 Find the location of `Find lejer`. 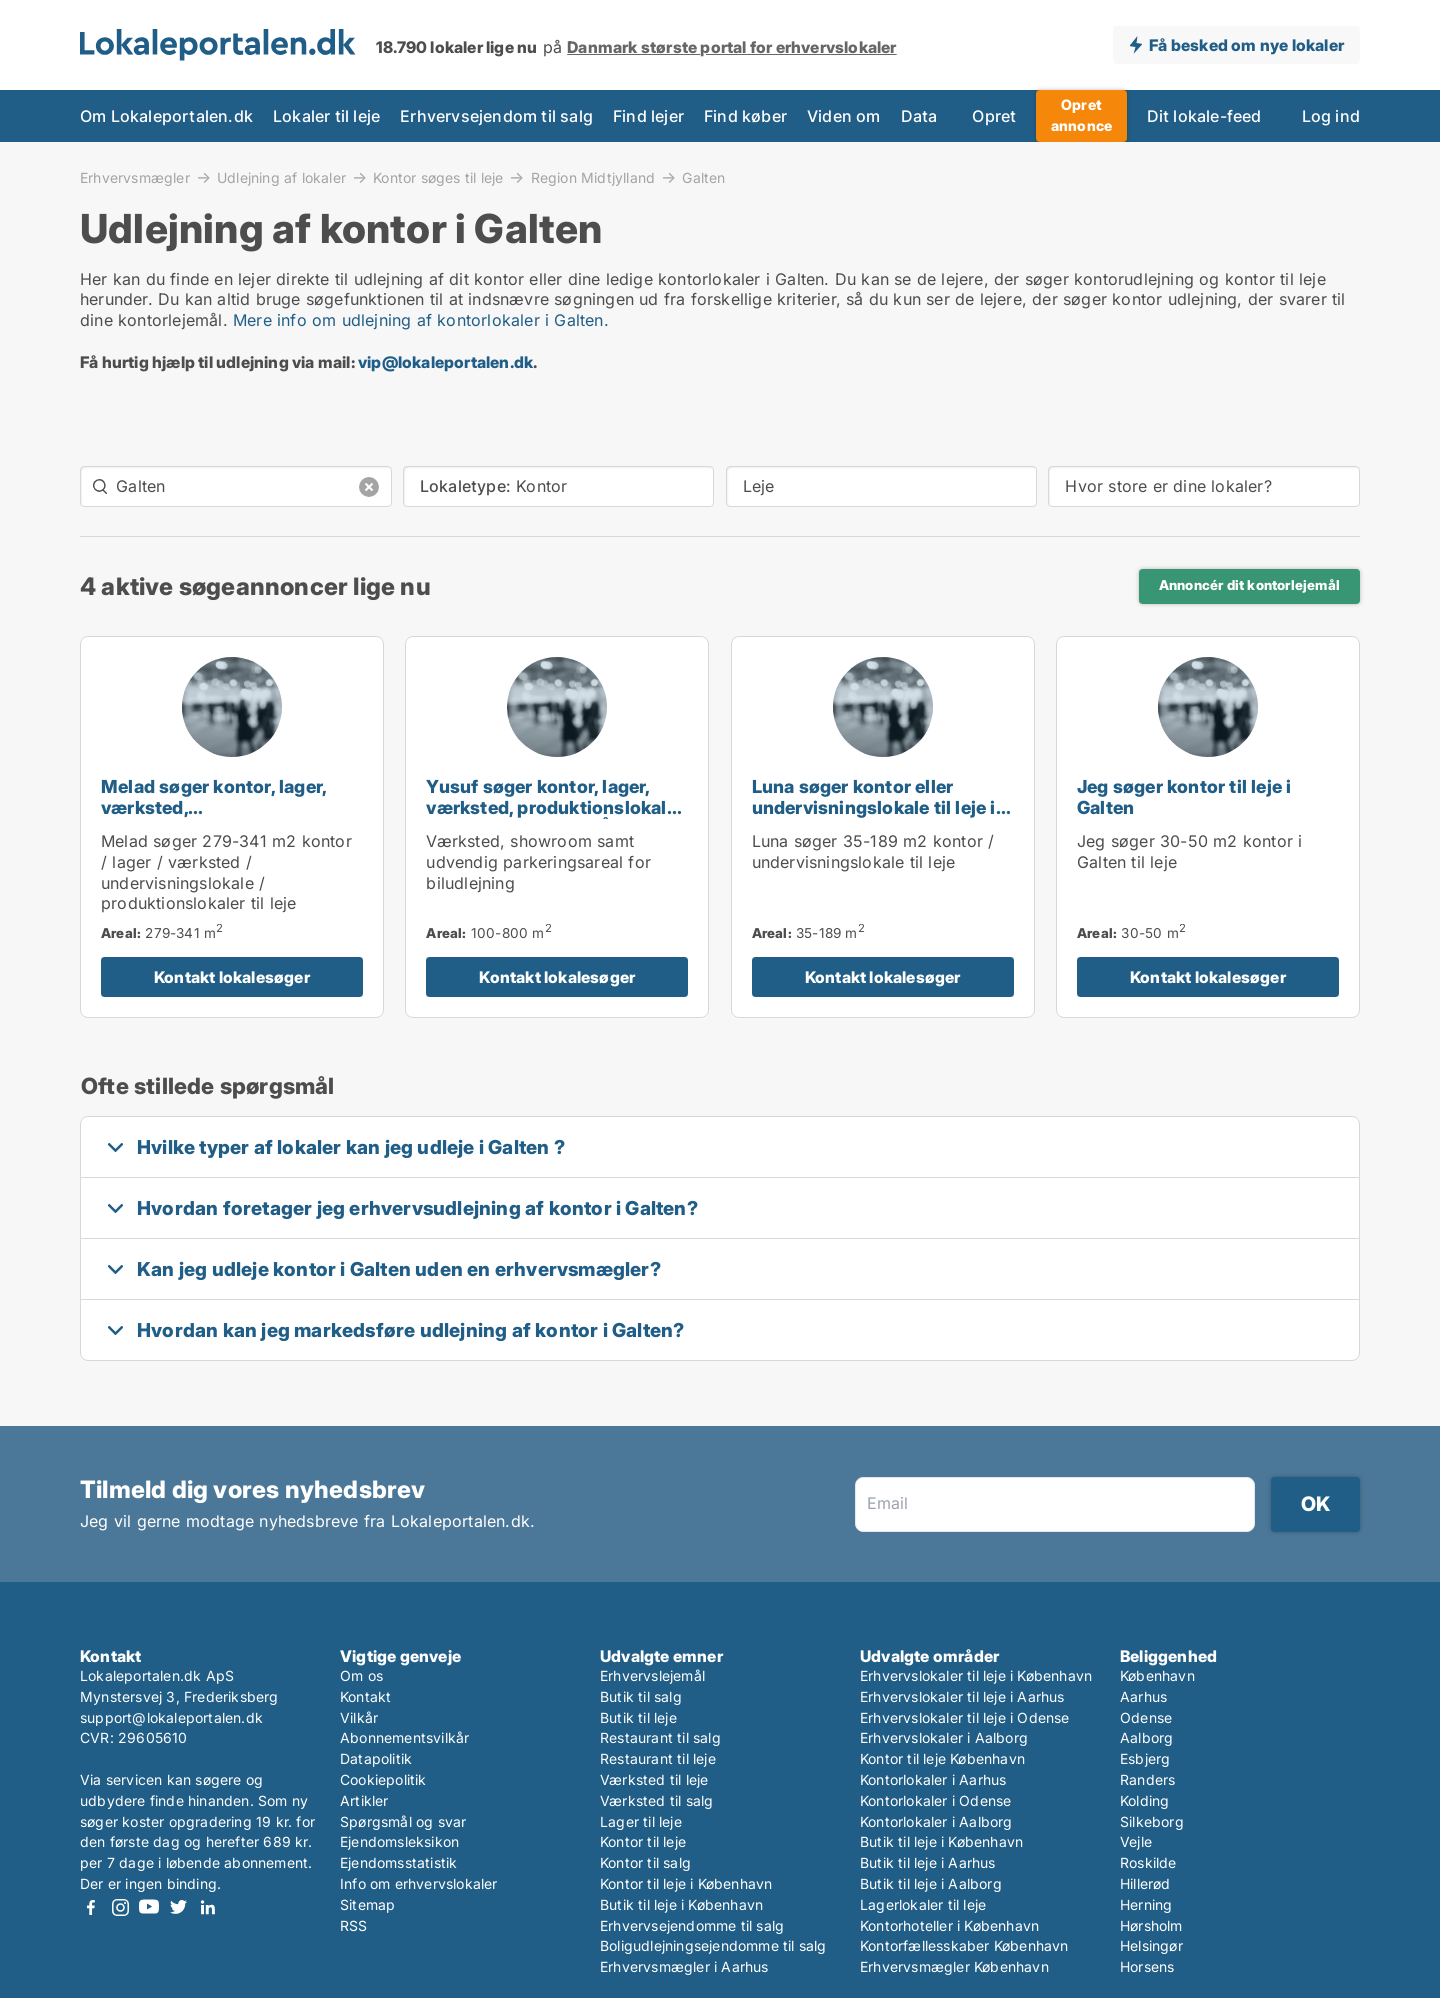

Find lejer is located at coordinates (648, 116).